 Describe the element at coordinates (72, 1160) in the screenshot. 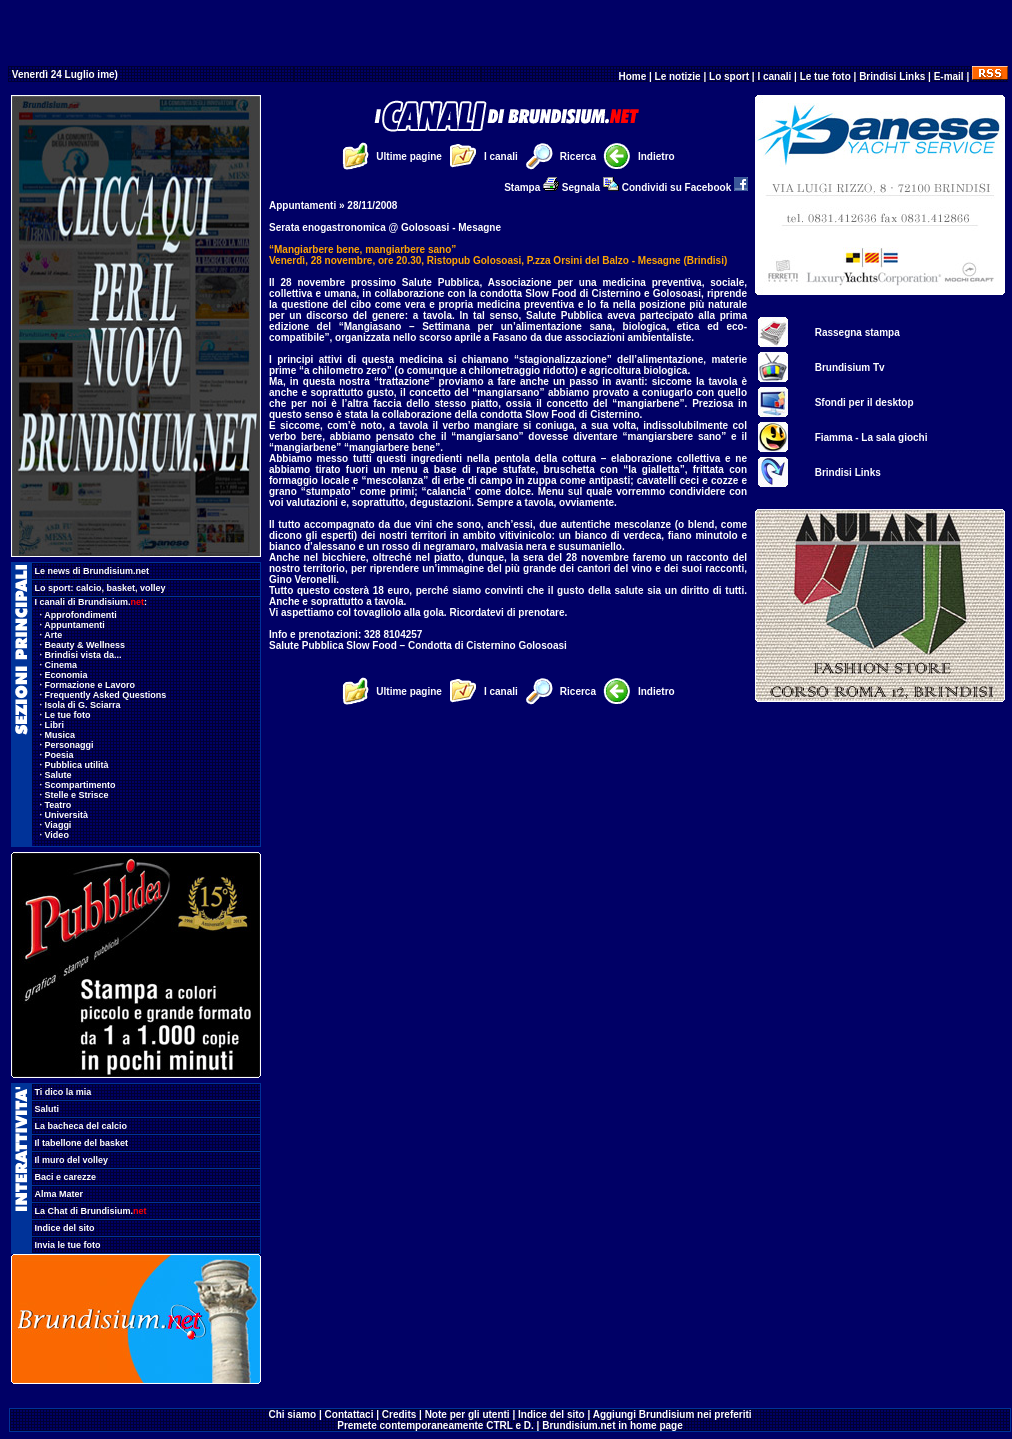

I see `Il muro del volley` at that location.